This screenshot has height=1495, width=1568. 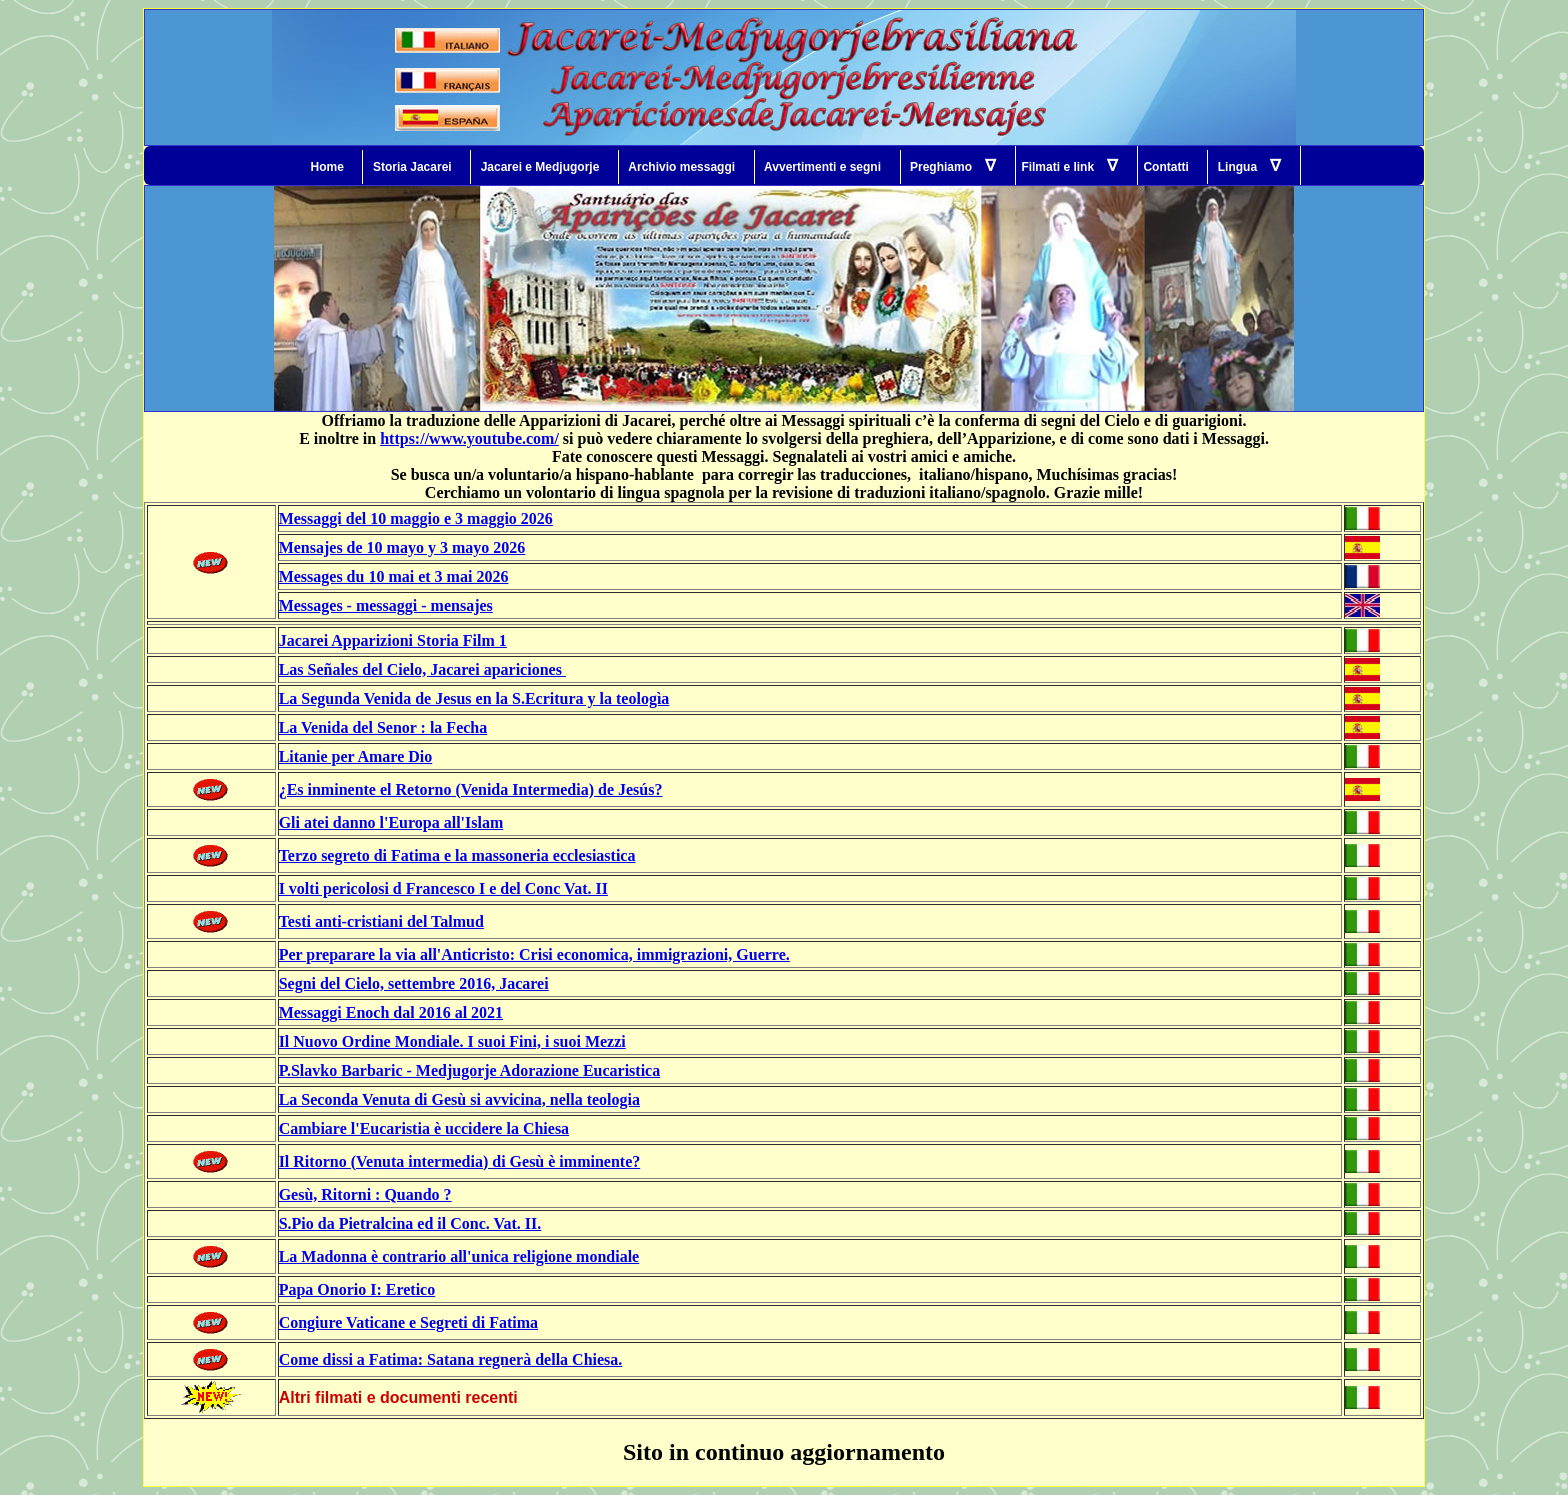 What do you see at coordinates (416, 518) in the screenshot?
I see `Messaggi del 10 maggio e 3 maggio 2026` at bounding box center [416, 518].